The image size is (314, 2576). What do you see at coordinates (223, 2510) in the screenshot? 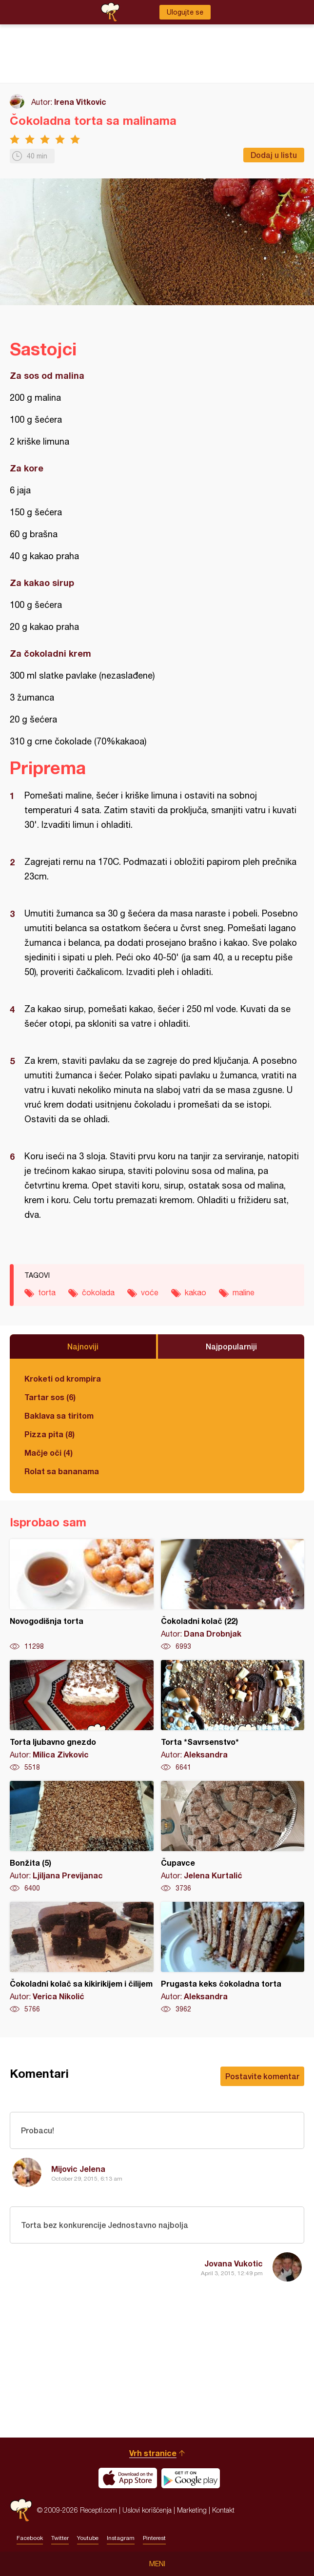
I see `Kontakt` at bounding box center [223, 2510].